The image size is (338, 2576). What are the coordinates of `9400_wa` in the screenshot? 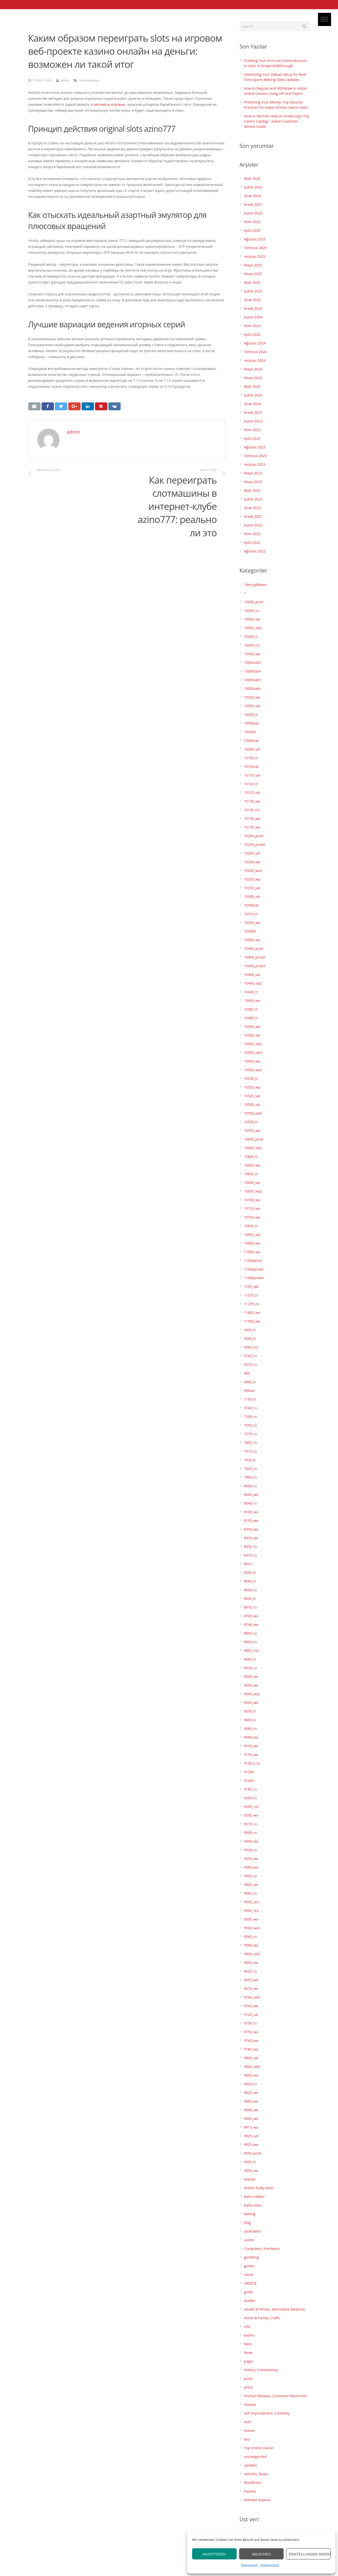 It's located at (251, 1884).